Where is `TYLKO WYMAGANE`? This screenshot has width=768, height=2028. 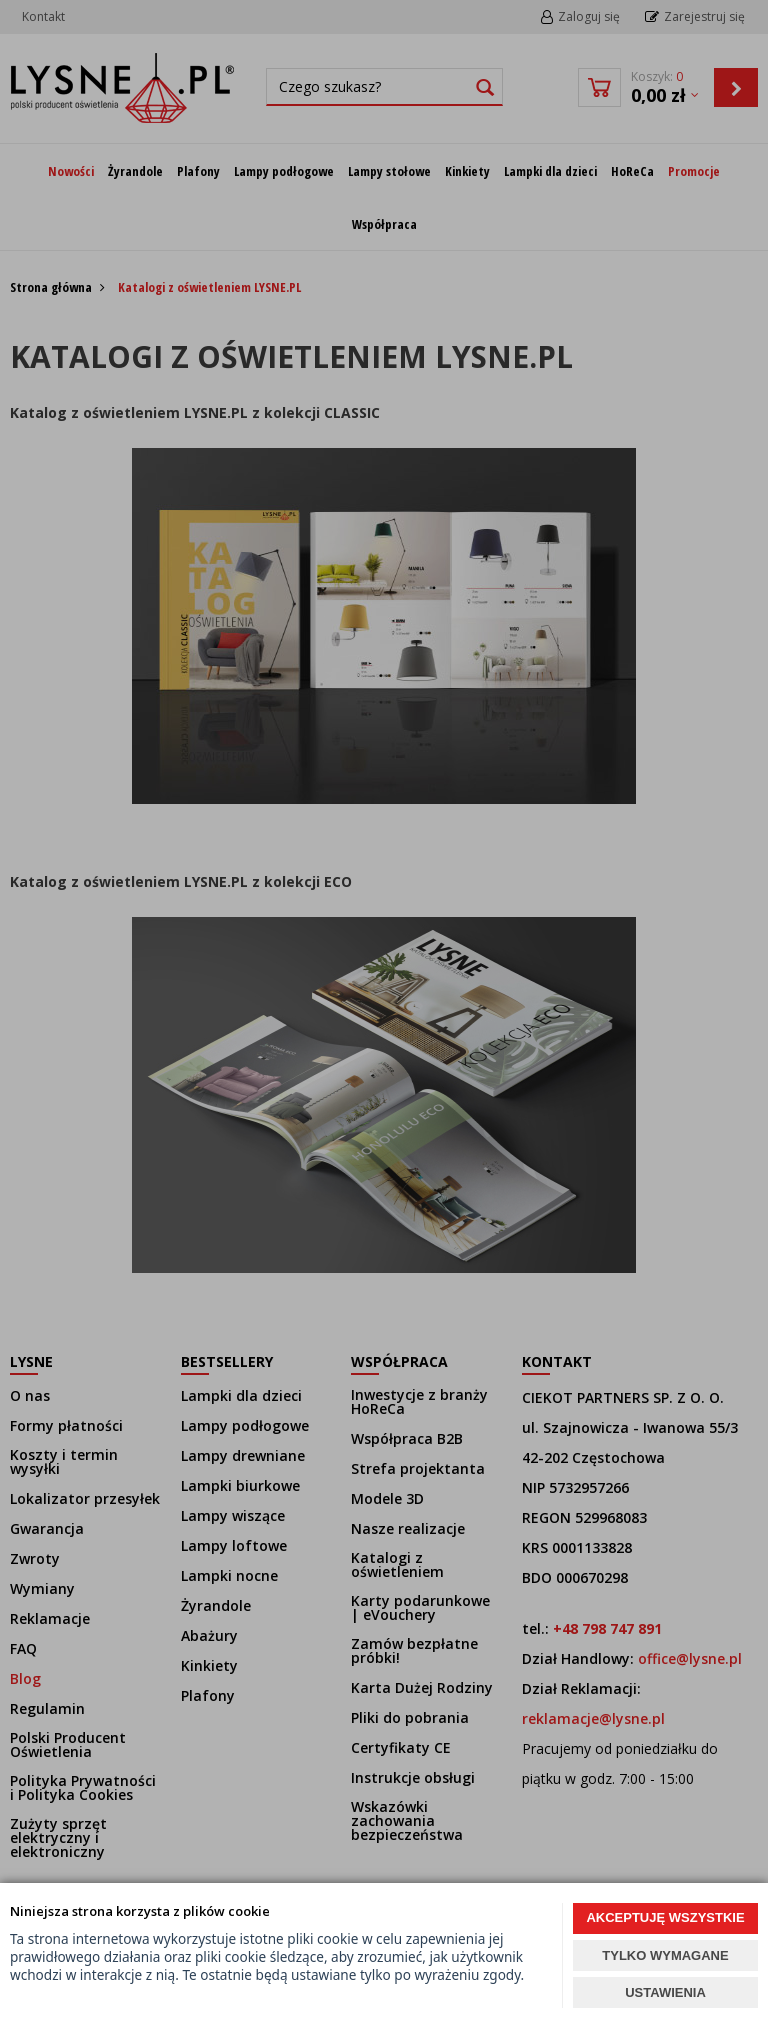 TYLKO WYMAGANE is located at coordinates (665, 1955).